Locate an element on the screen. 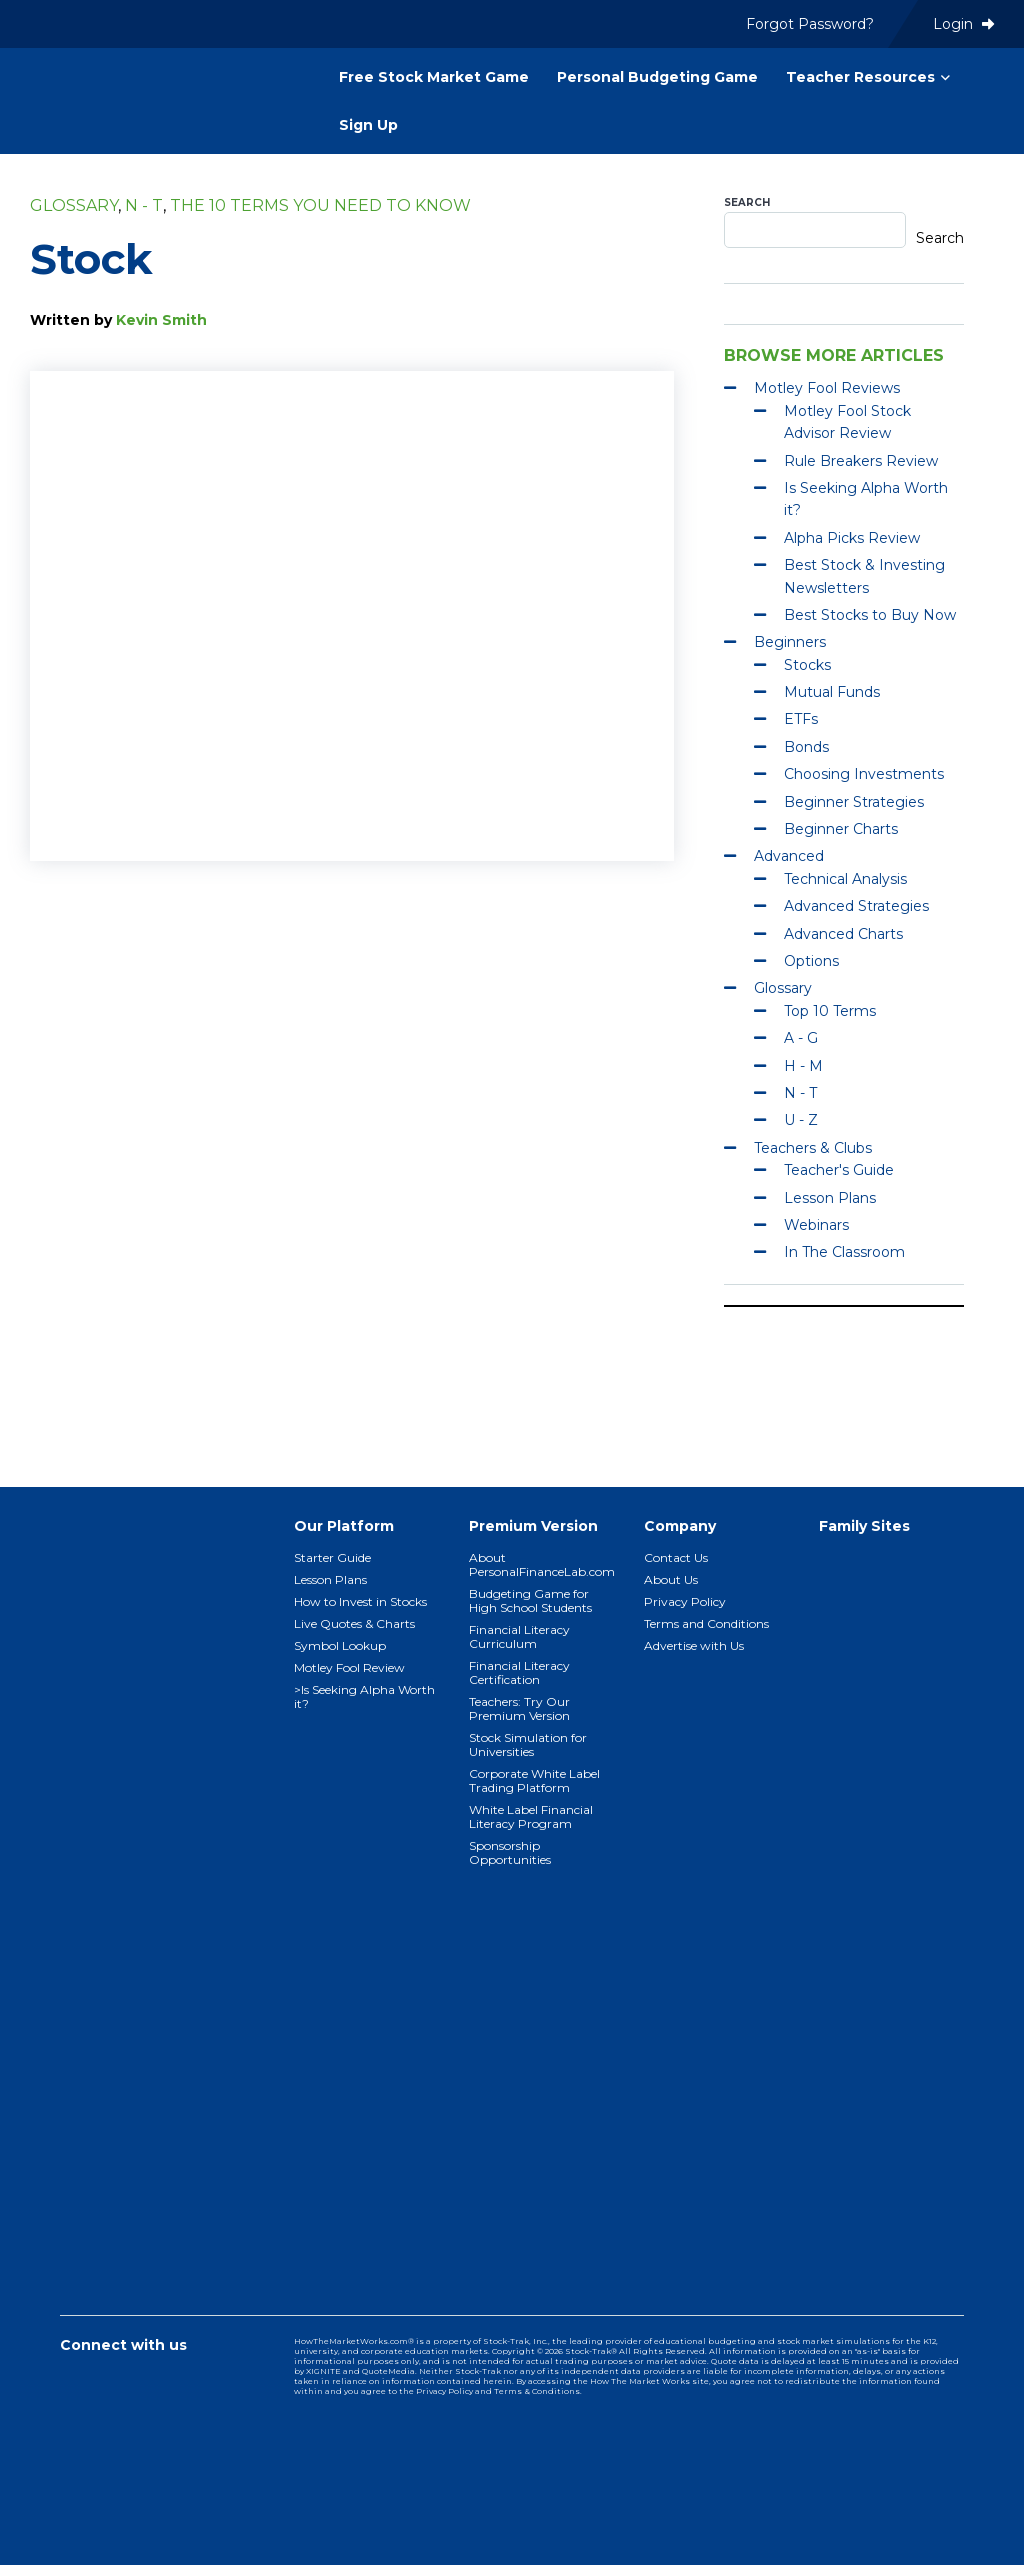 This screenshot has height=2565, width=1024. Sponsorship Opportunities is located at coordinates (510, 1852).